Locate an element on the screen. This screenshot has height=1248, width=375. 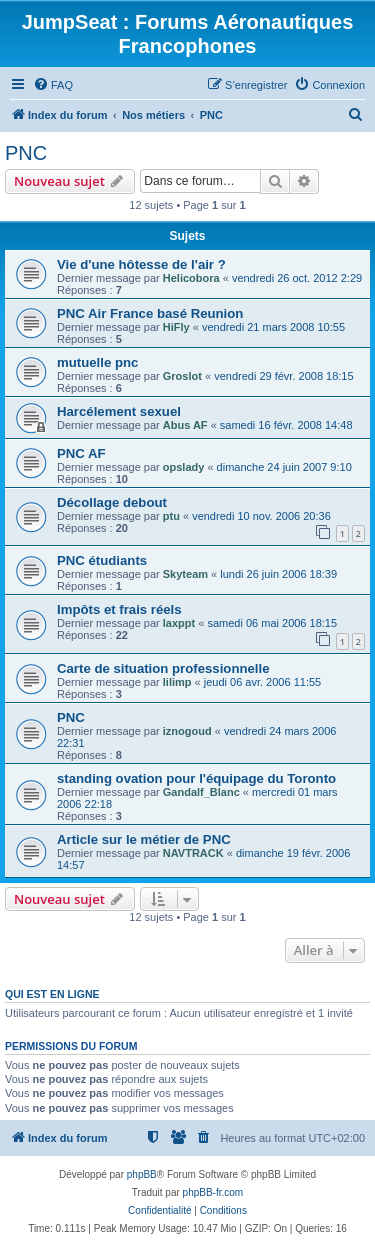
laxppt is located at coordinates (179, 623).